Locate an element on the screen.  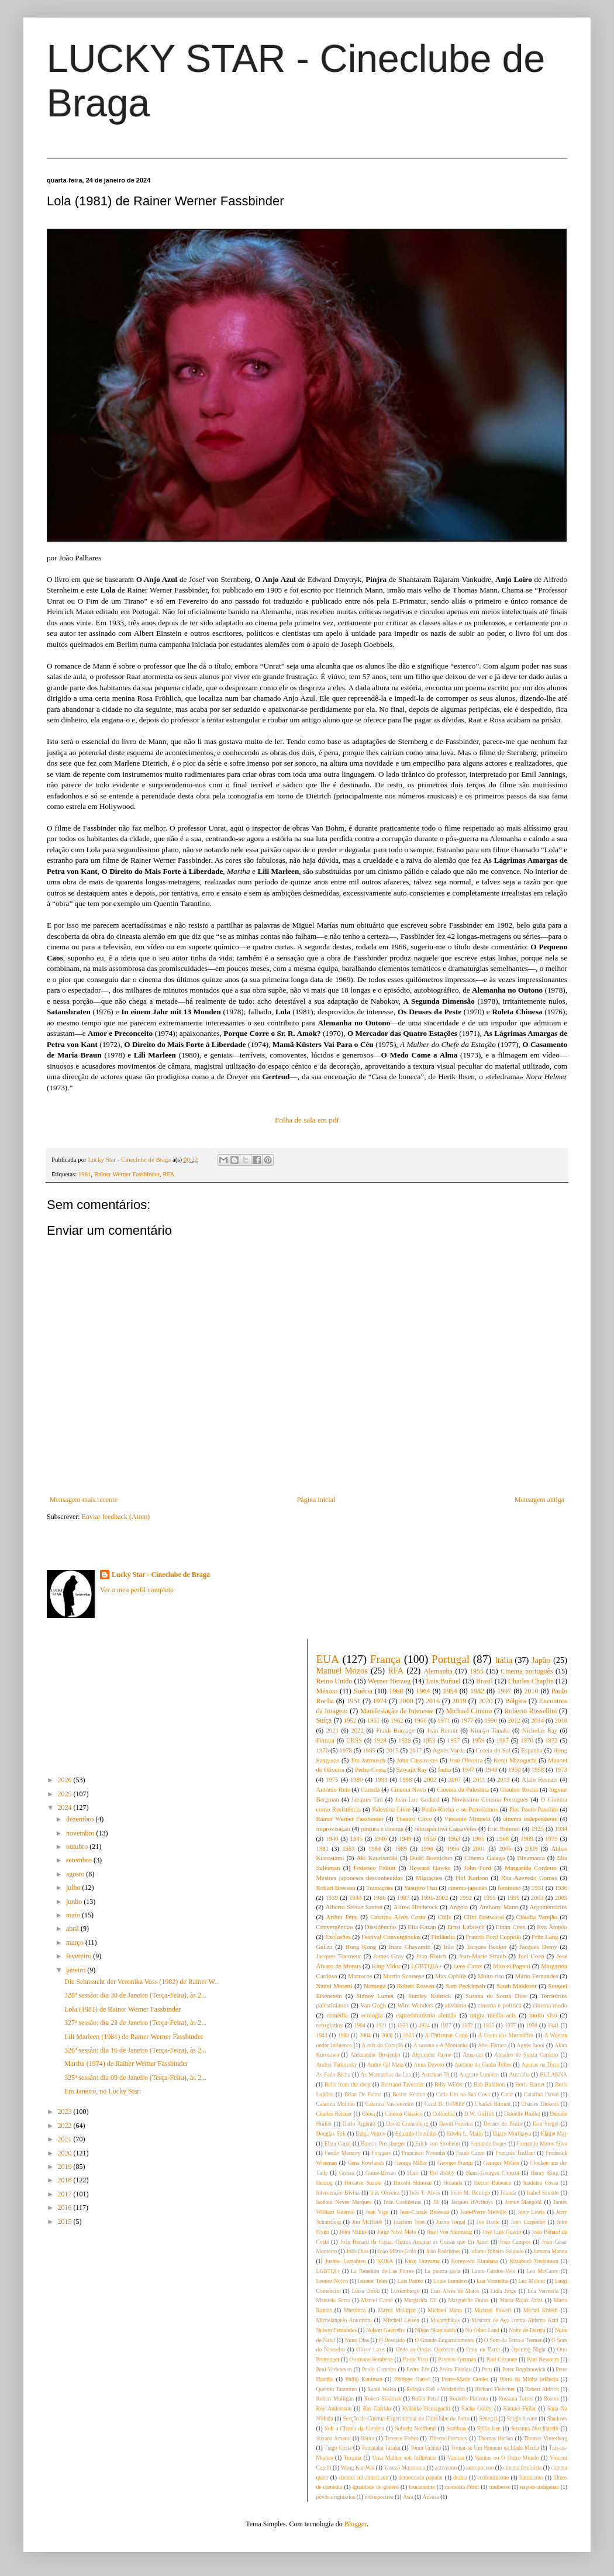
1964 is located at coordinates (423, 1691).